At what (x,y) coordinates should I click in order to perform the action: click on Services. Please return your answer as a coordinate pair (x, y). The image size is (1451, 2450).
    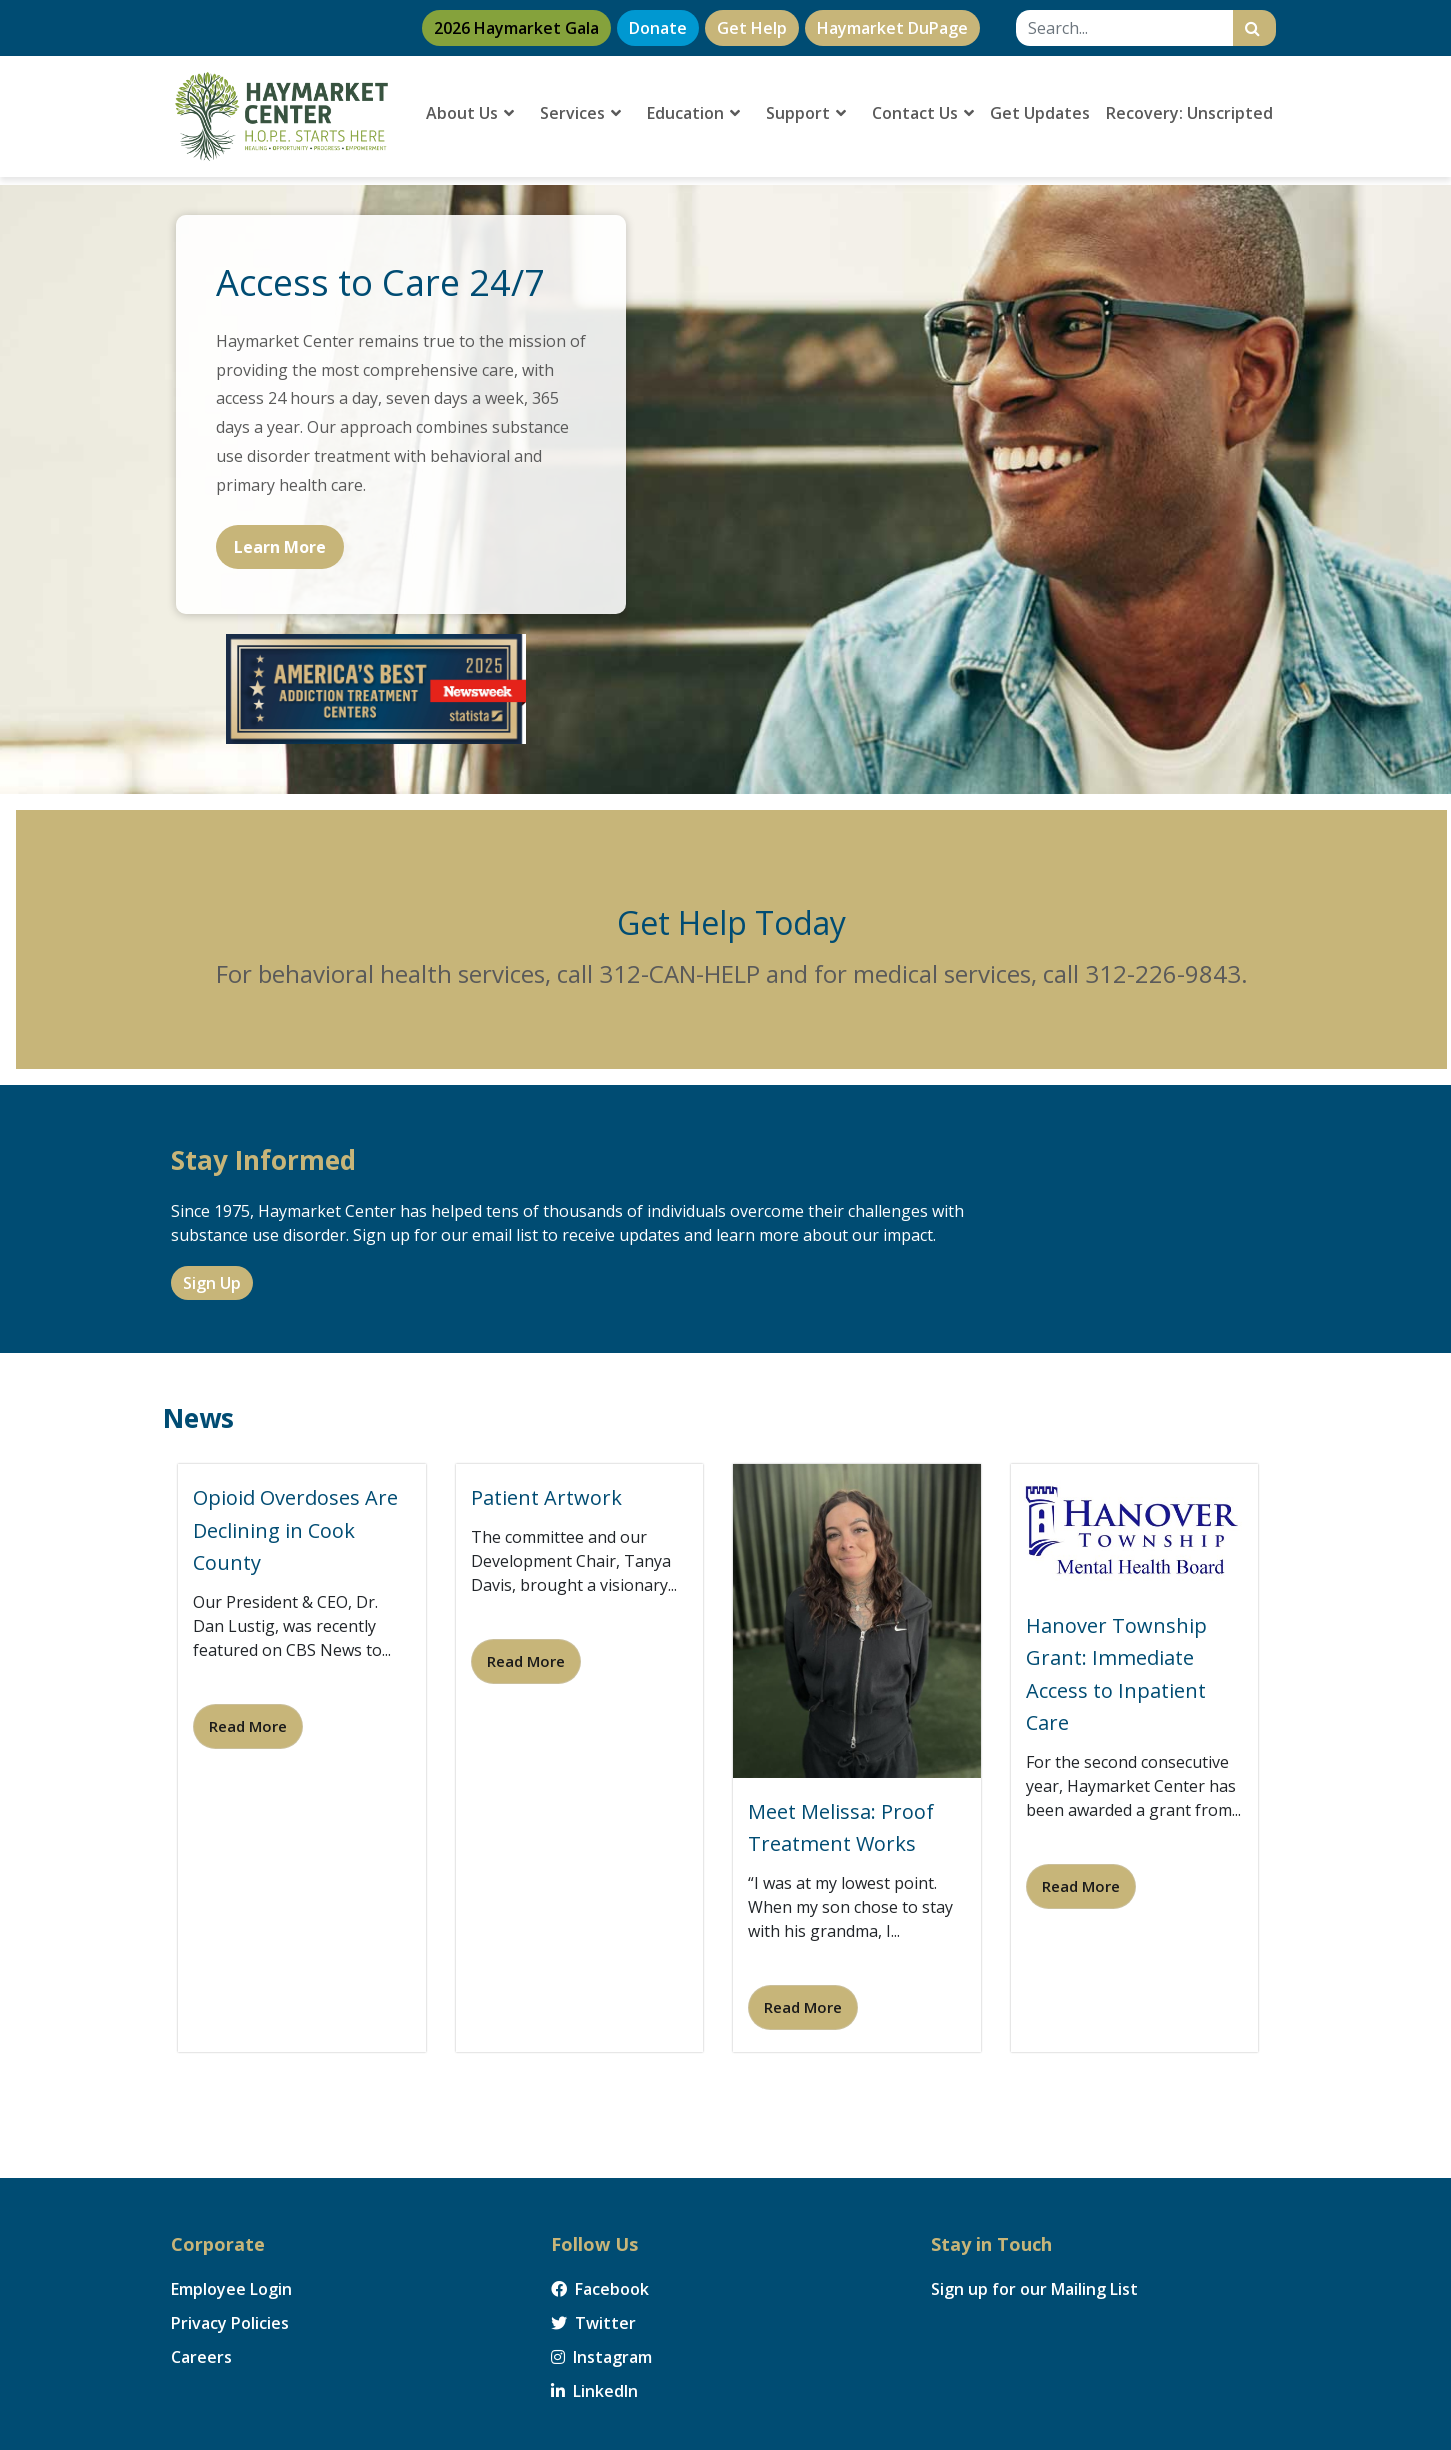
    Looking at the image, I should click on (580, 113).